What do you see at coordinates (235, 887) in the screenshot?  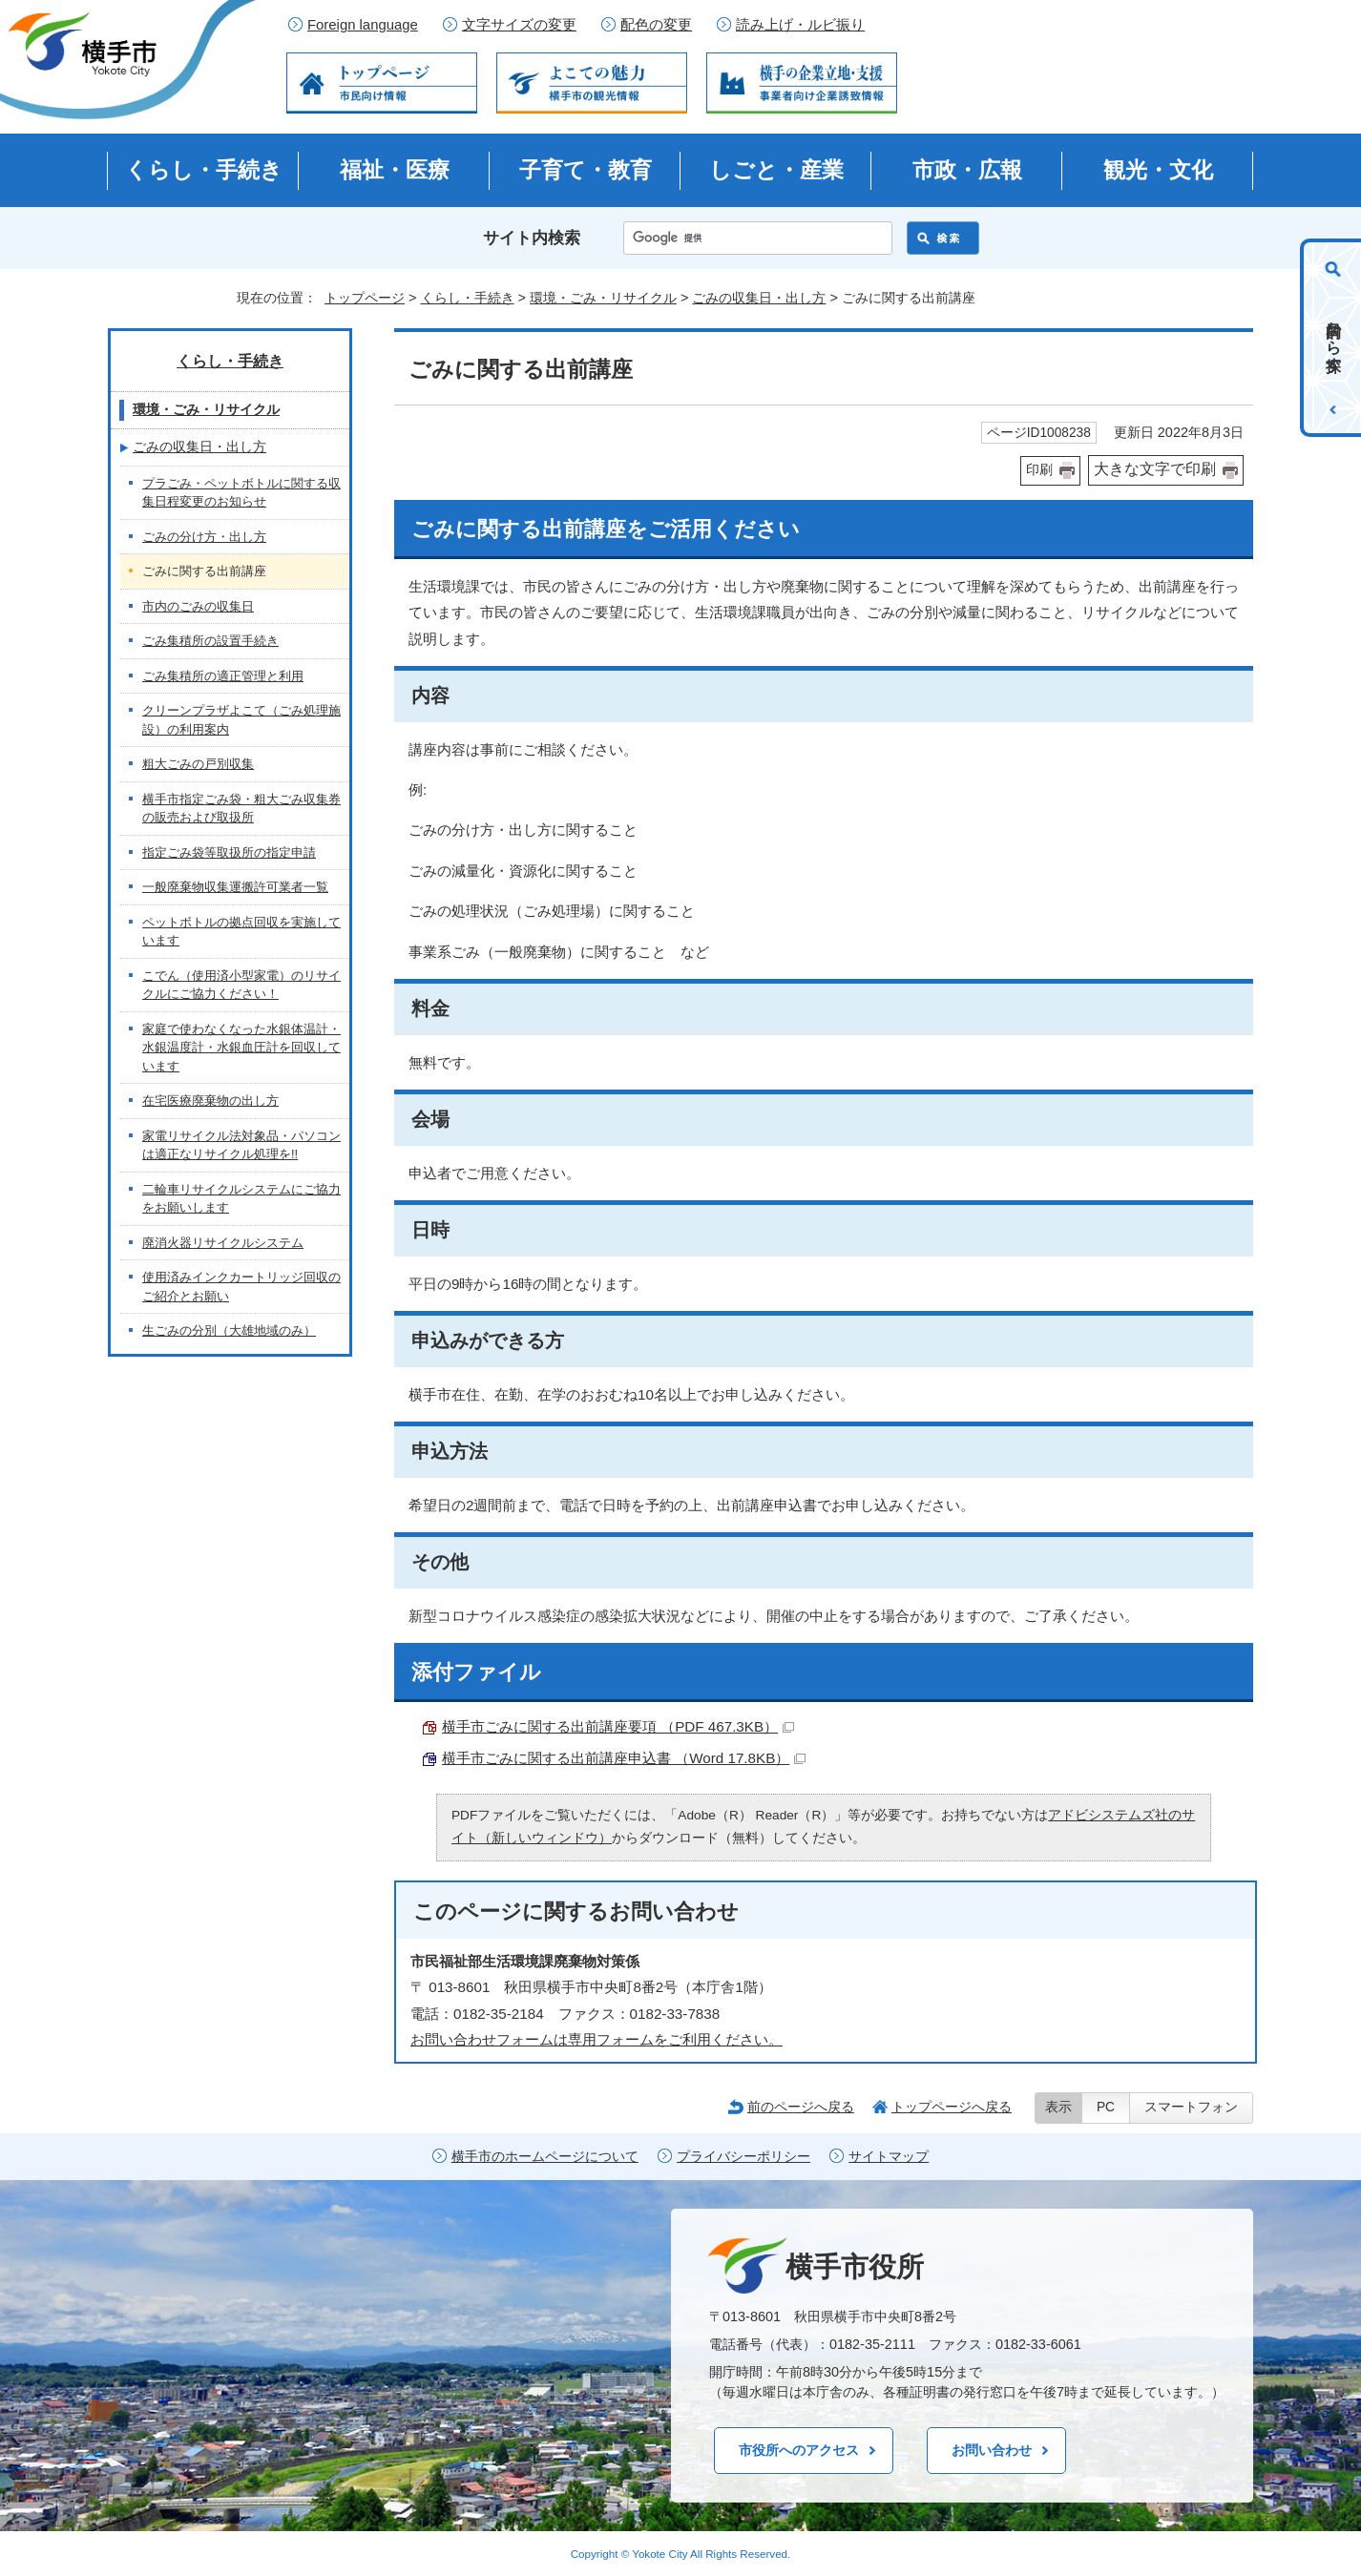 I see `一般廃棄物収集運搬許可業者一覧` at bounding box center [235, 887].